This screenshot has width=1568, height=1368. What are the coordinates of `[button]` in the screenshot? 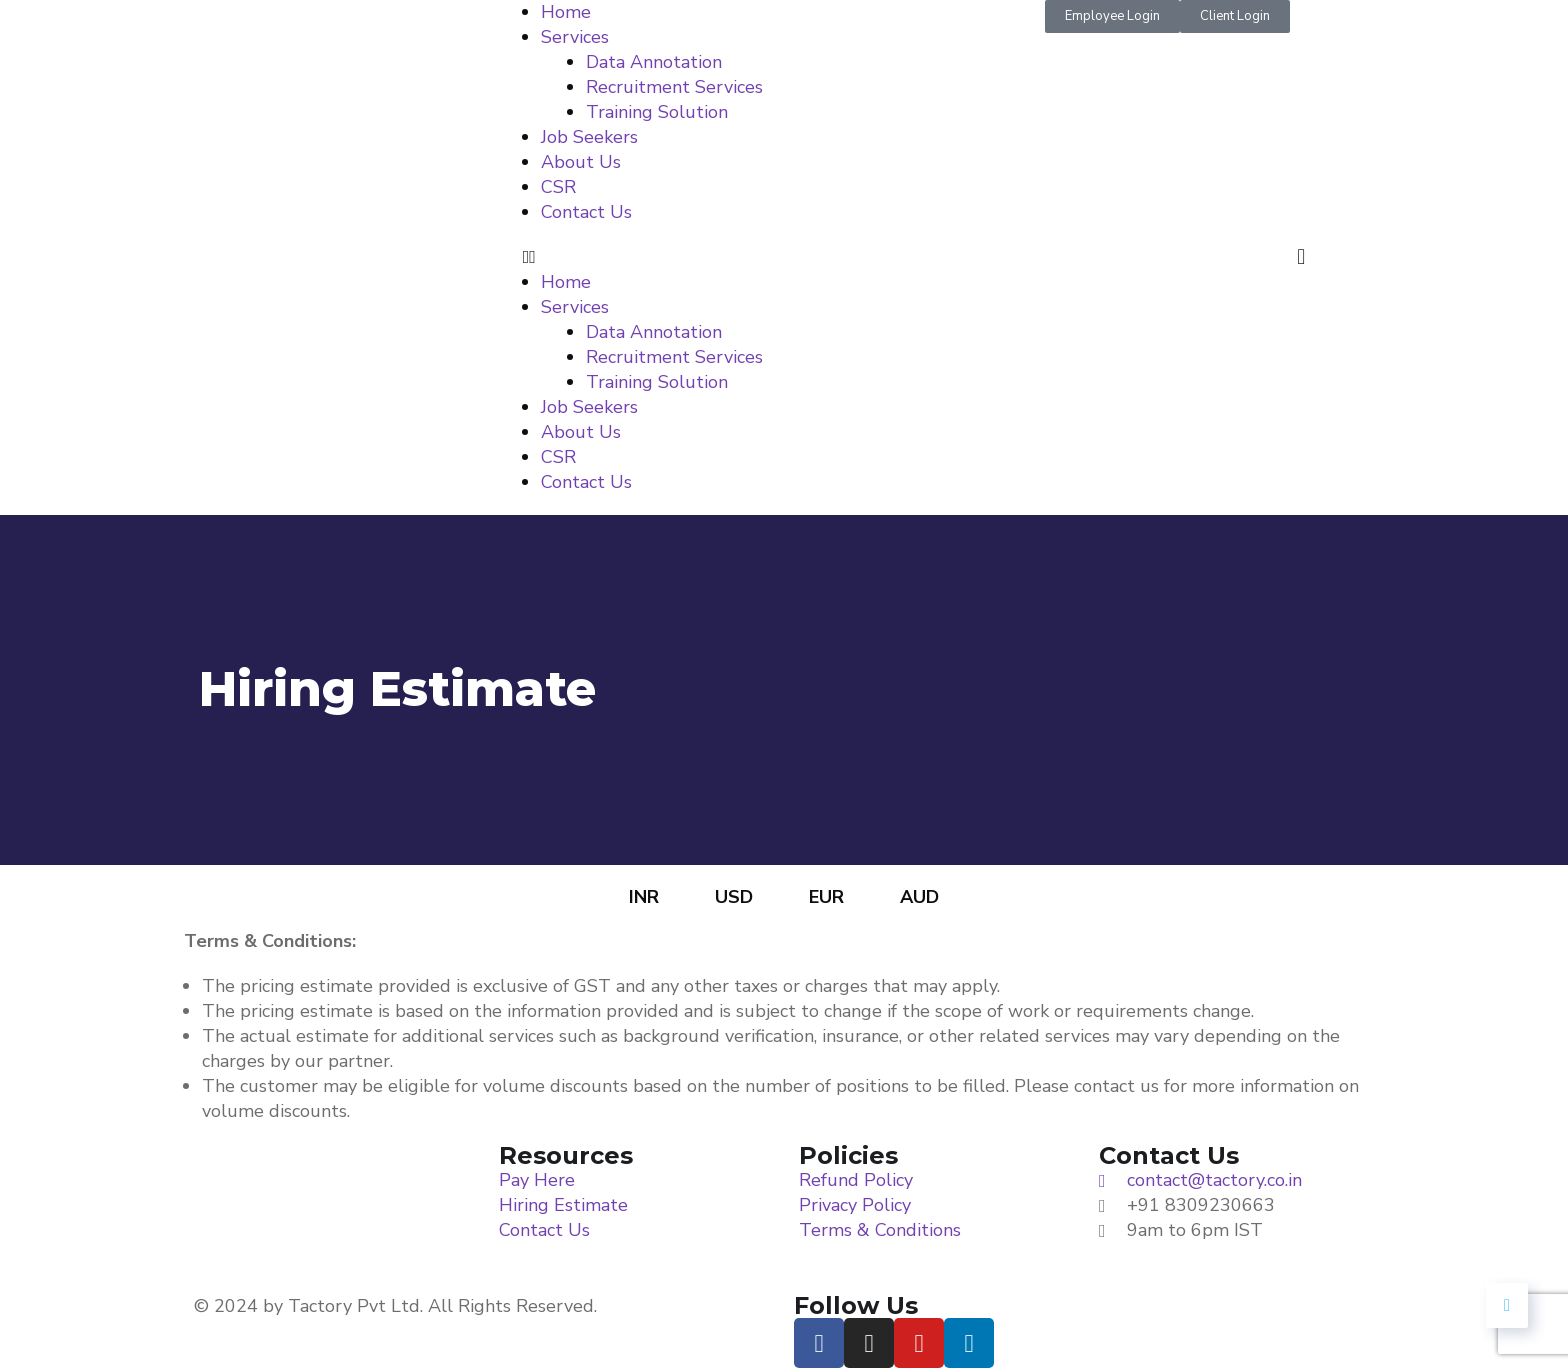 It's located at (784, 257).